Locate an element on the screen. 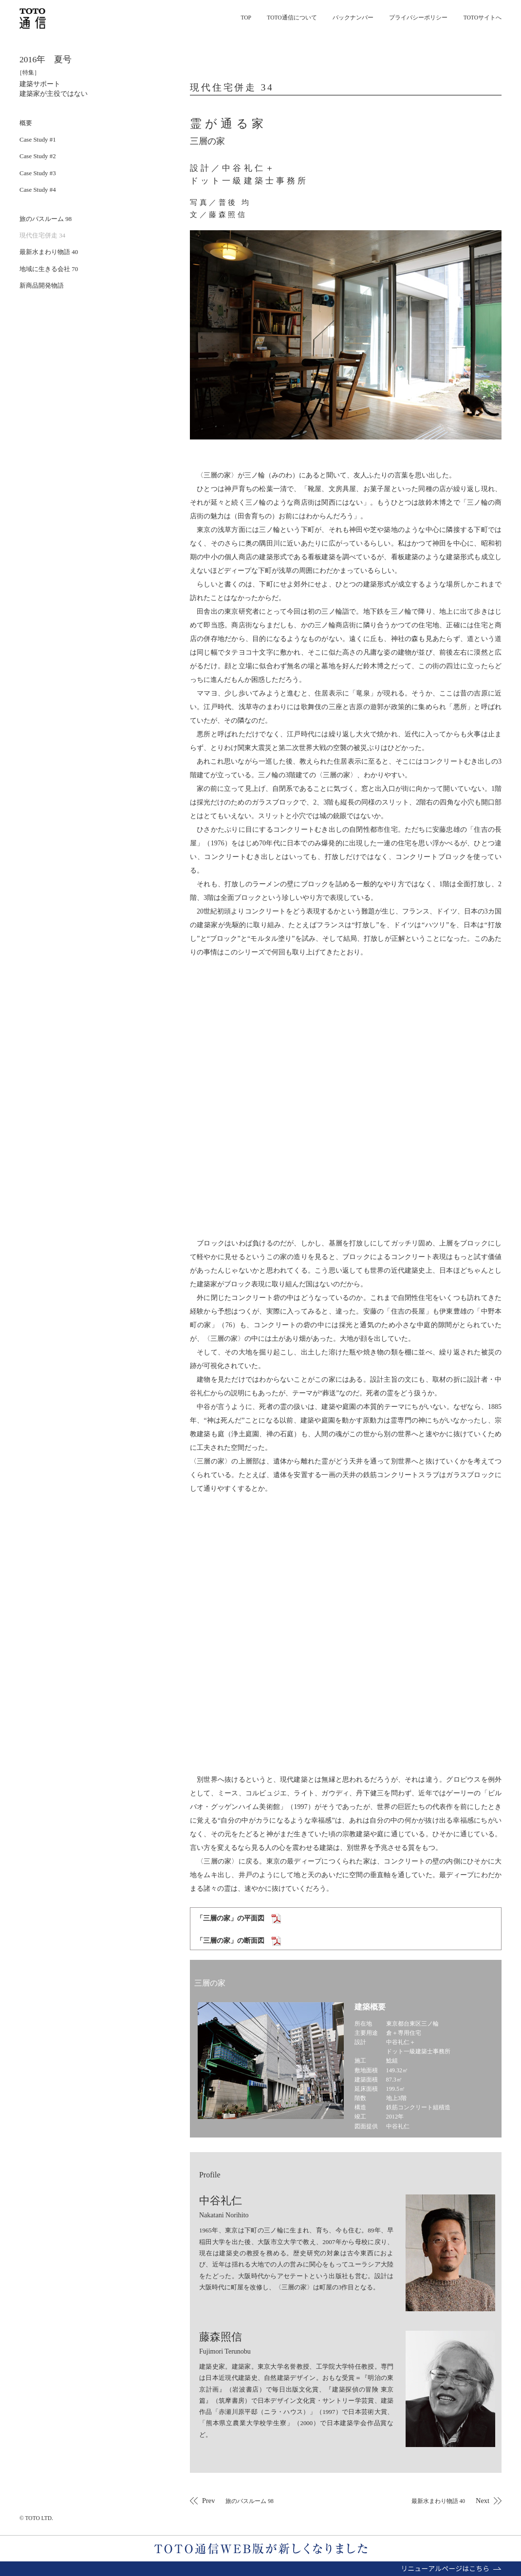 Image resolution: width=521 pixels, height=2576 pixels. Case Study #3 is located at coordinates (37, 173).